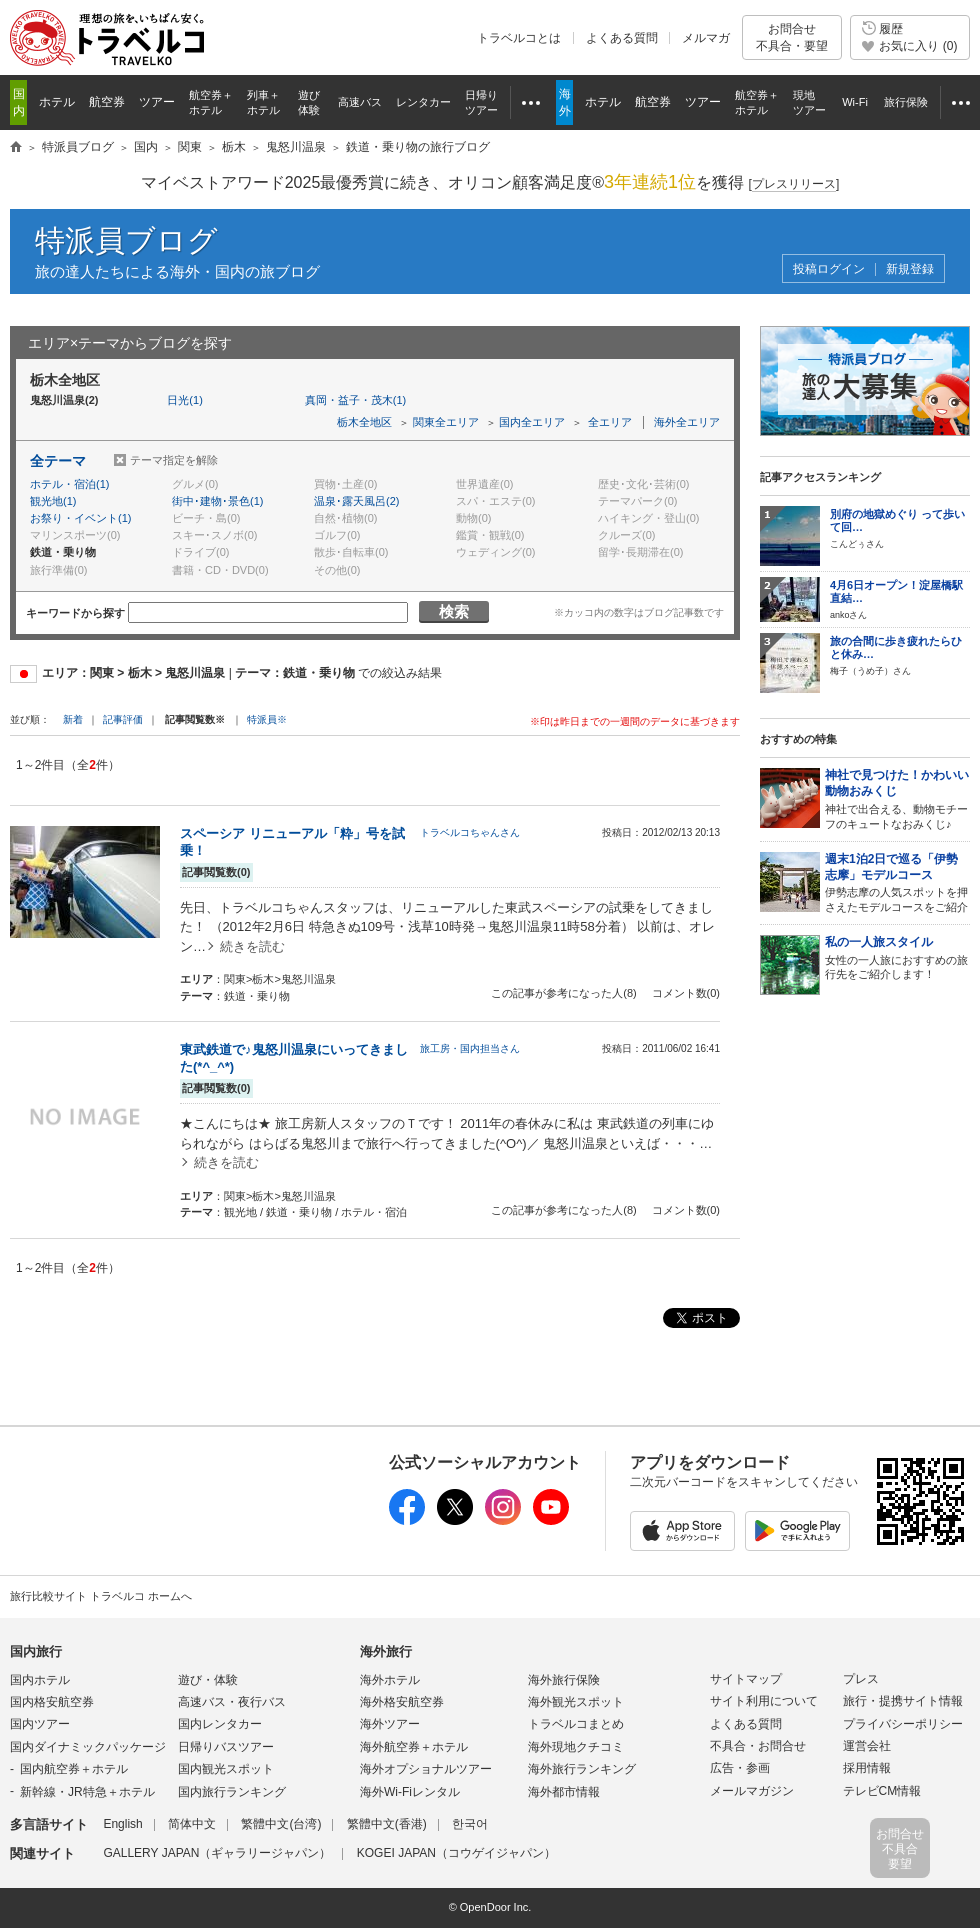 Image resolution: width=980 pixels, height=1928 pixels. I want to click on ホテル・宿泊(1), so click(69, 484).